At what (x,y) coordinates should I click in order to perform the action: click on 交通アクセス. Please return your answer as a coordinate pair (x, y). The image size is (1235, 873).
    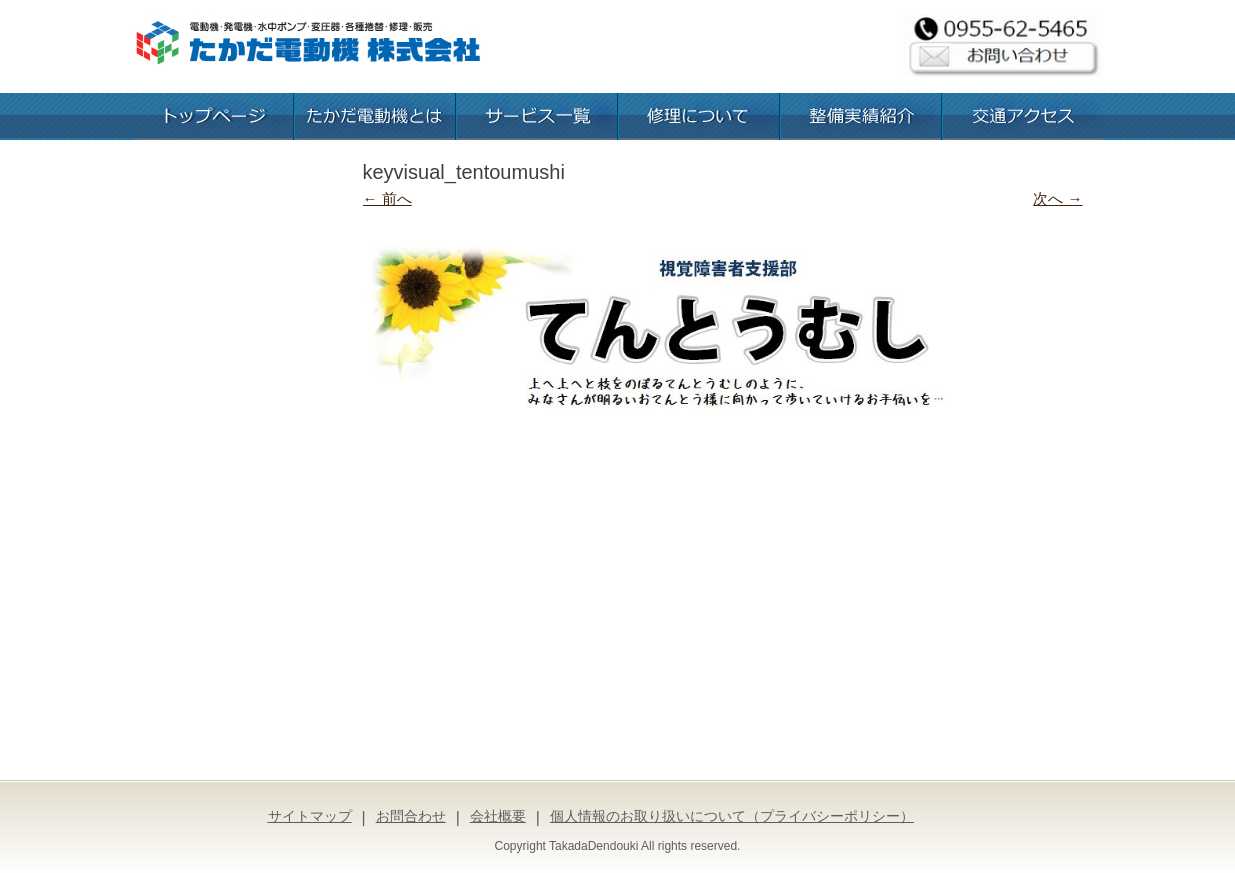
    Looking at the image, I should click on (1023, 116).